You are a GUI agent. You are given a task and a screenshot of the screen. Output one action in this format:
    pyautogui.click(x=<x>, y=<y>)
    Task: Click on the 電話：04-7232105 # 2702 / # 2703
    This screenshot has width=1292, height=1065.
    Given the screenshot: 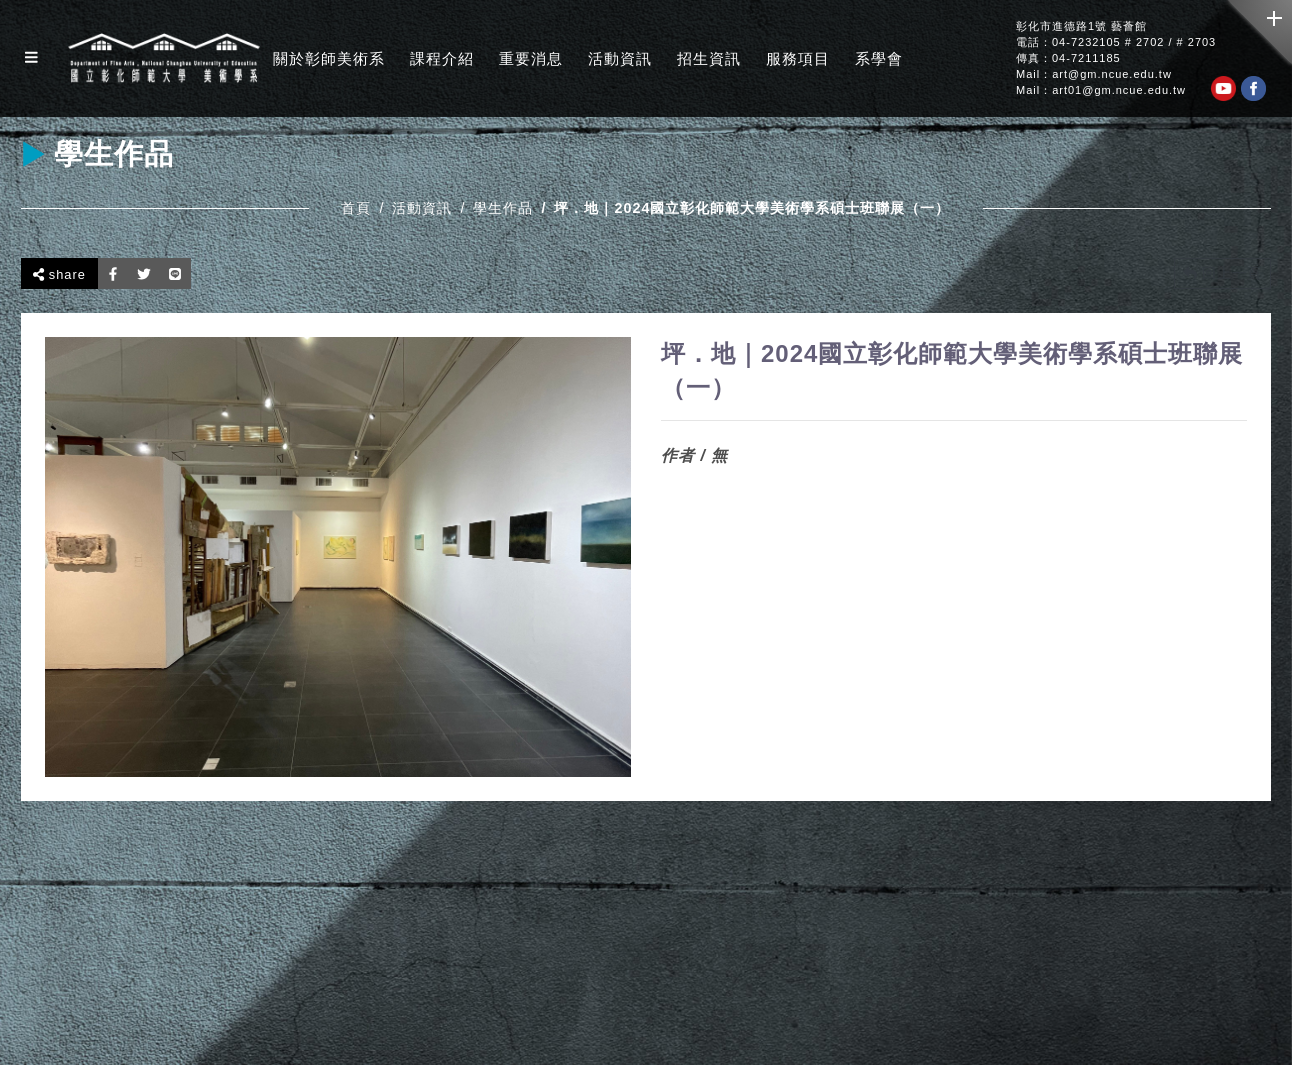 What is the action you would take?
    pyautogui.click(x=1116, y=42)
    